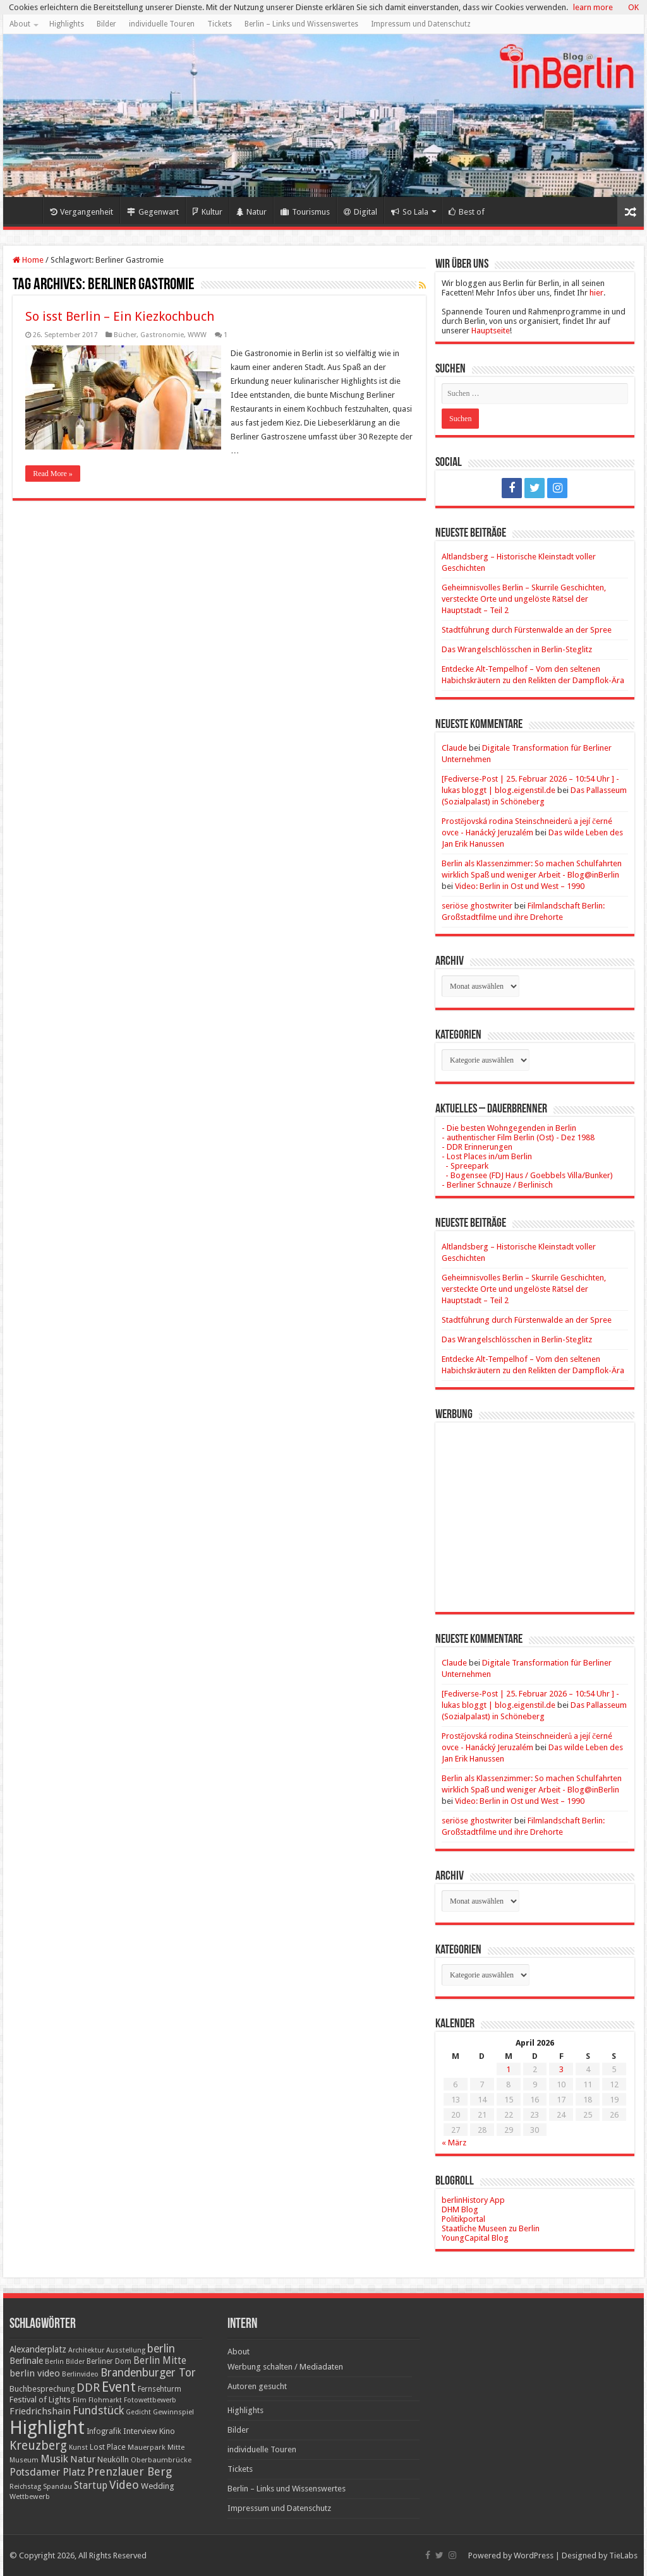 This screenshot has height=2576, width=647. What do you see at coordinates (53, 473) in the screenshot?
I see `Read More »` at bounding box center [53, 473].